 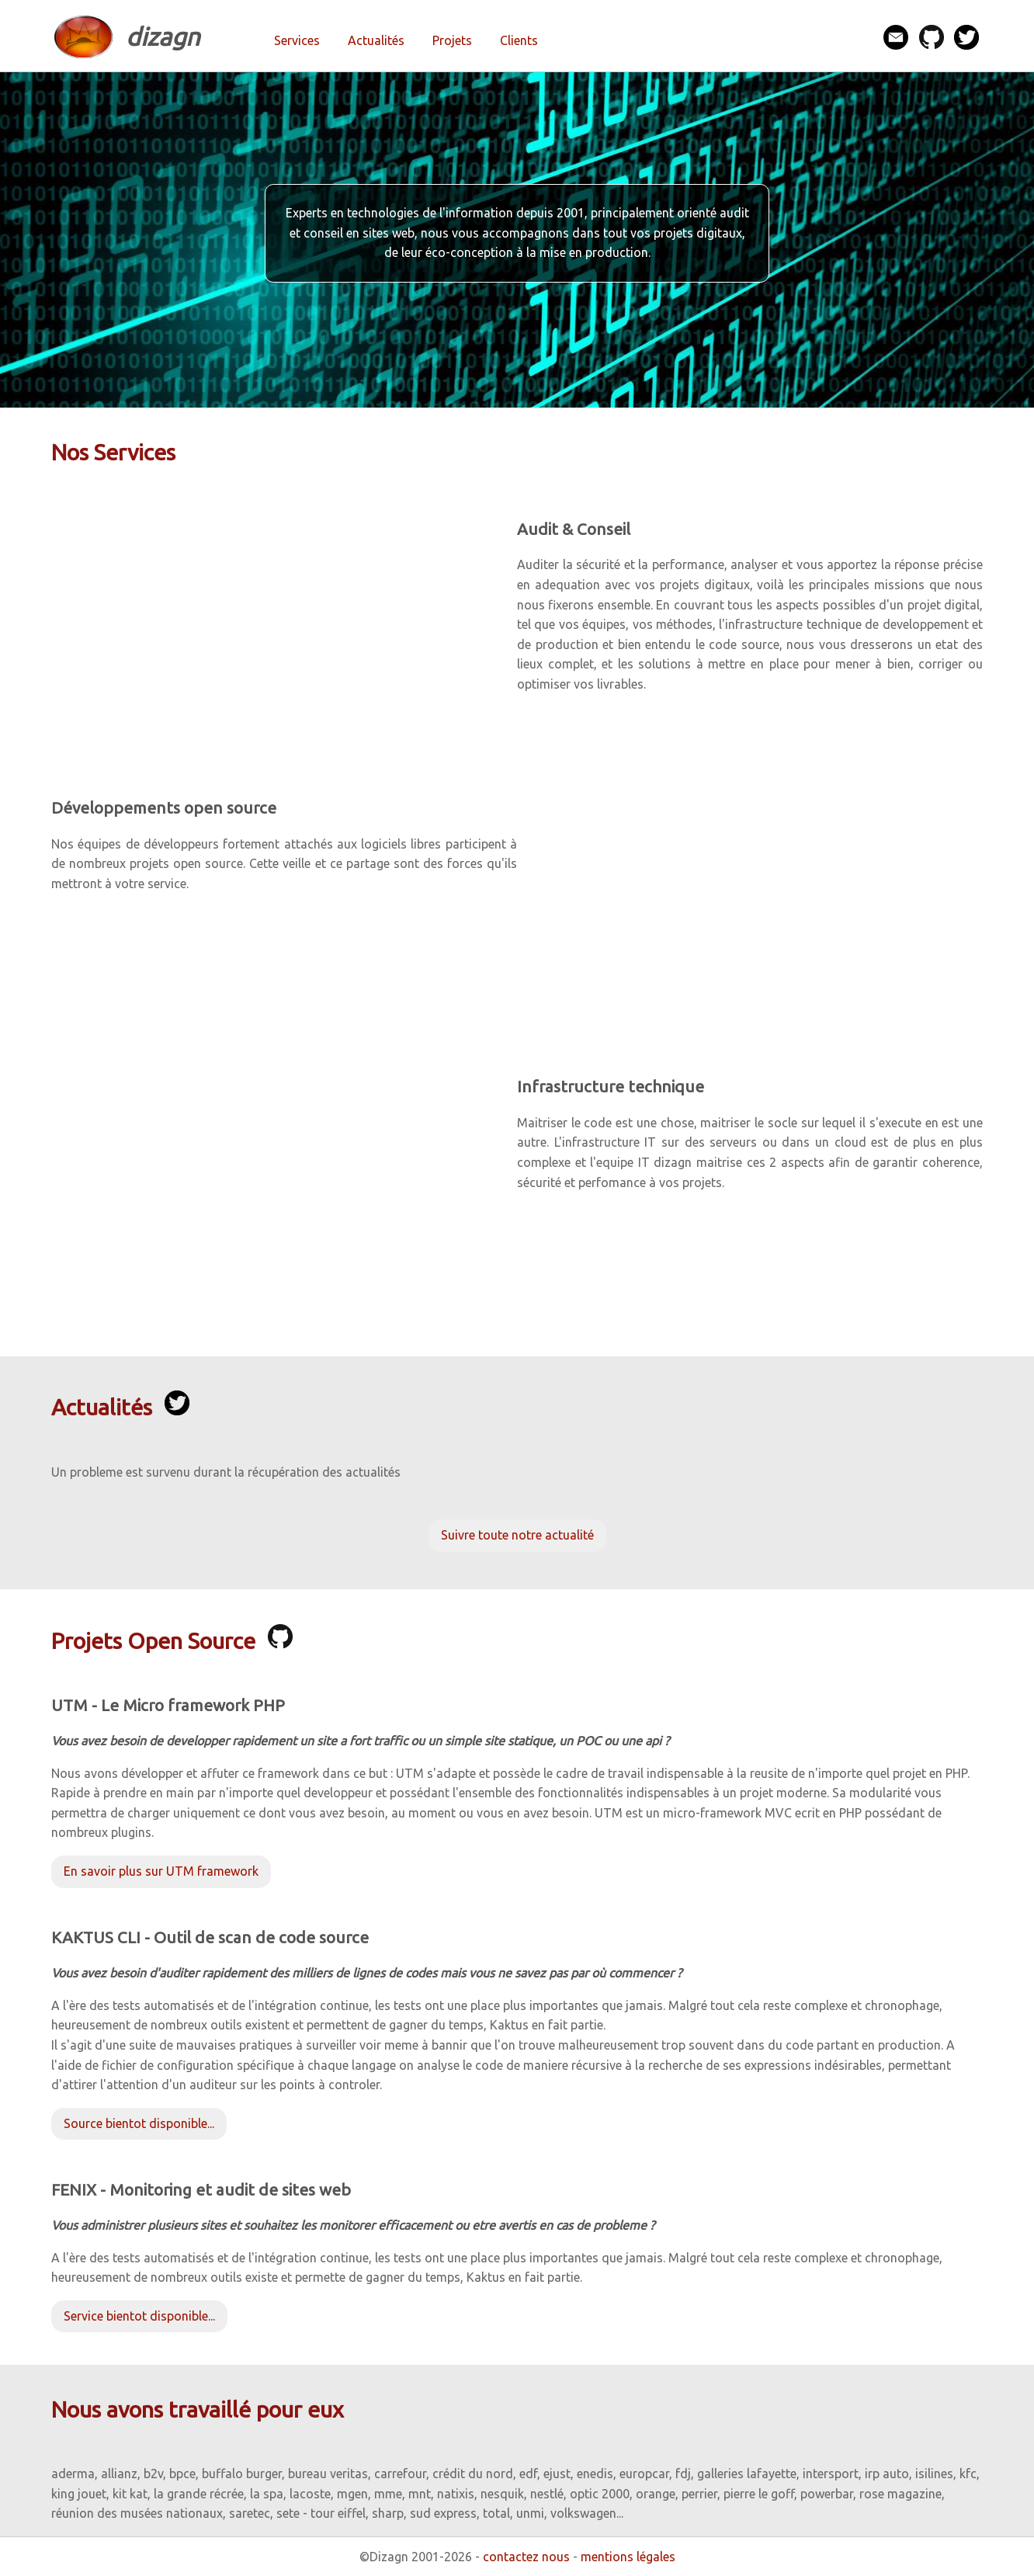 I want to click on Source bientot disponible..., so click(x=139, y=2123).